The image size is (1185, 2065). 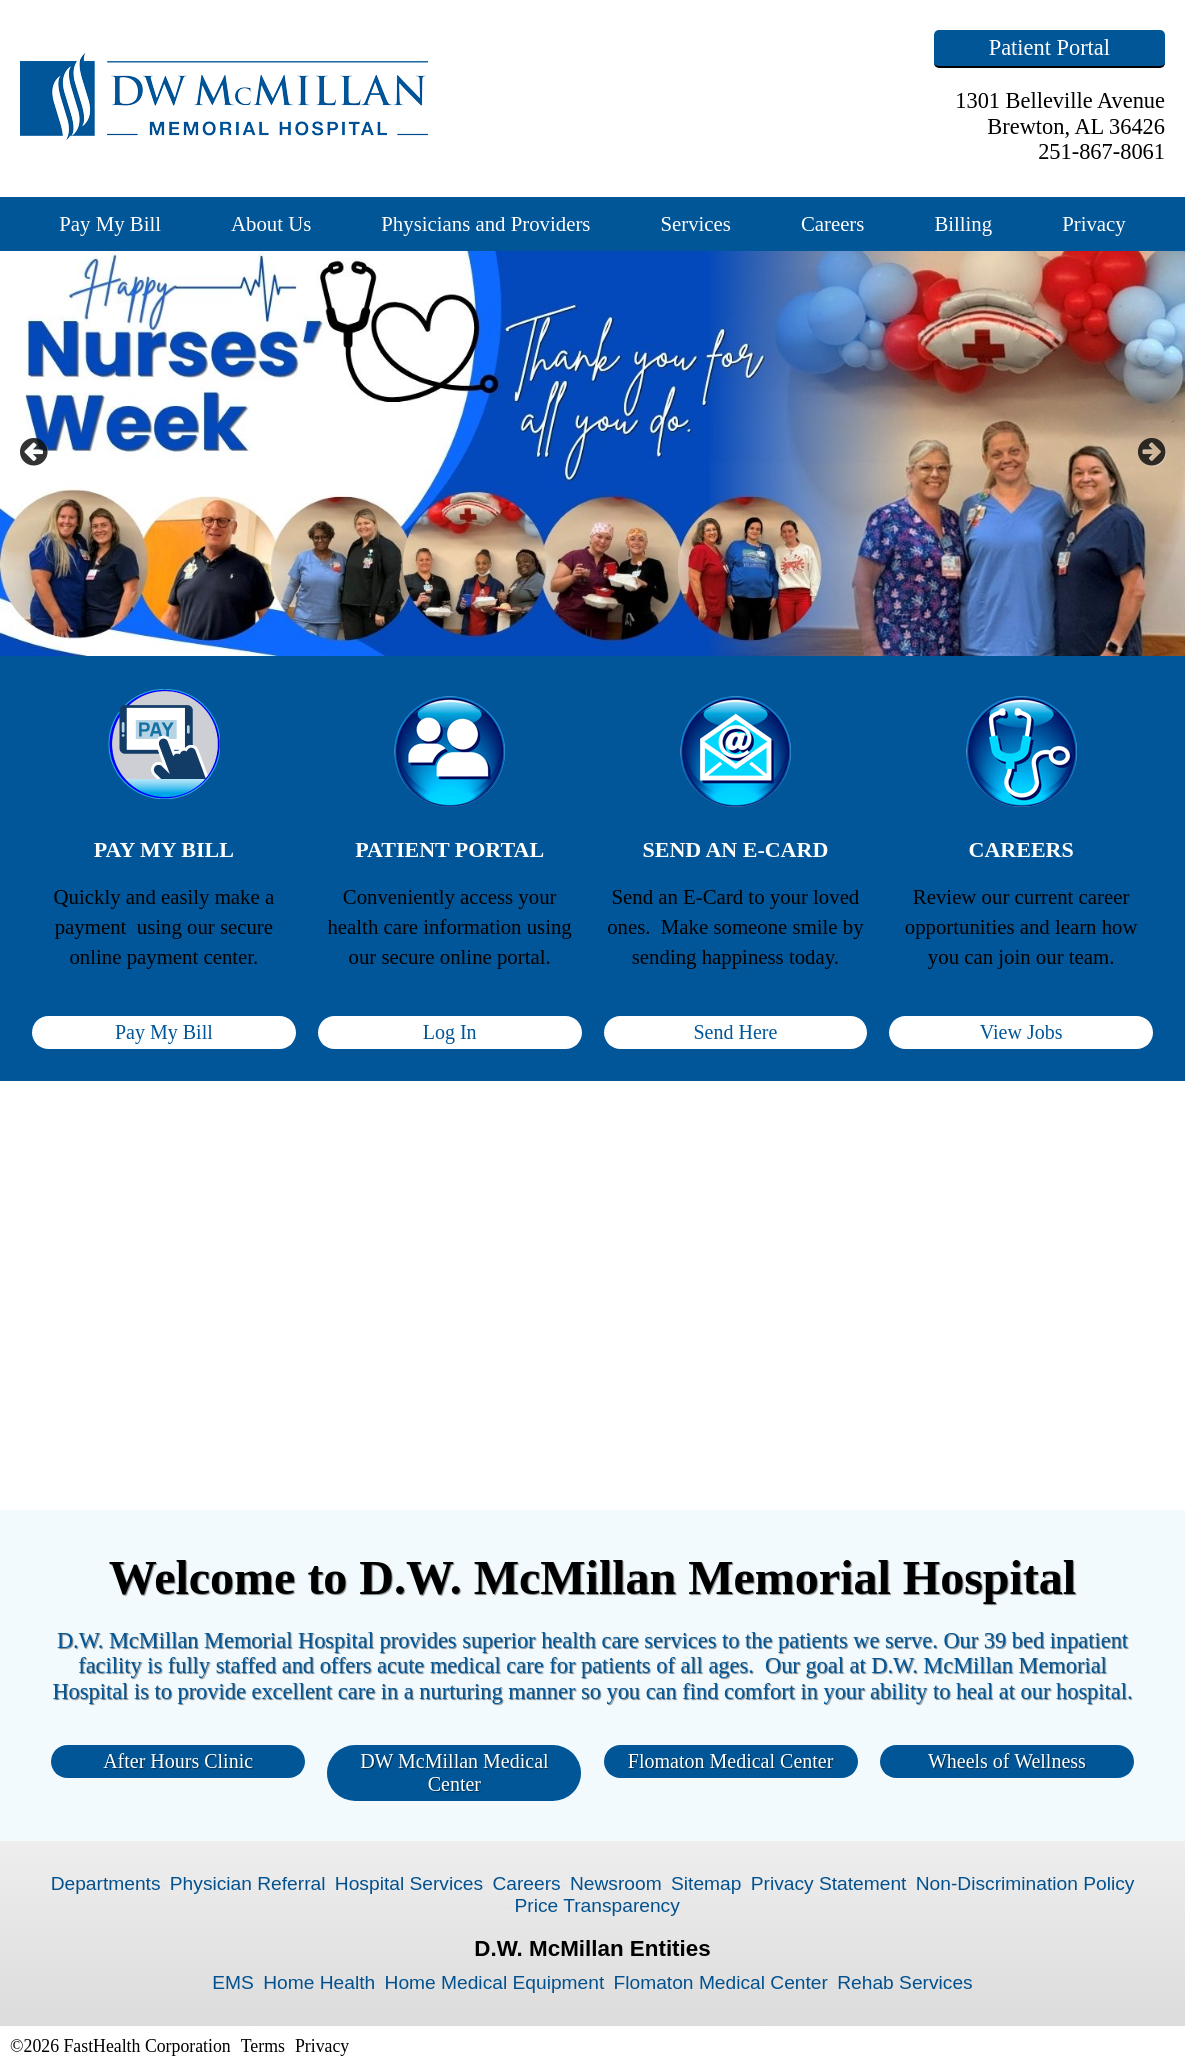 I want to click on Careers, so click(x=833, y=223).